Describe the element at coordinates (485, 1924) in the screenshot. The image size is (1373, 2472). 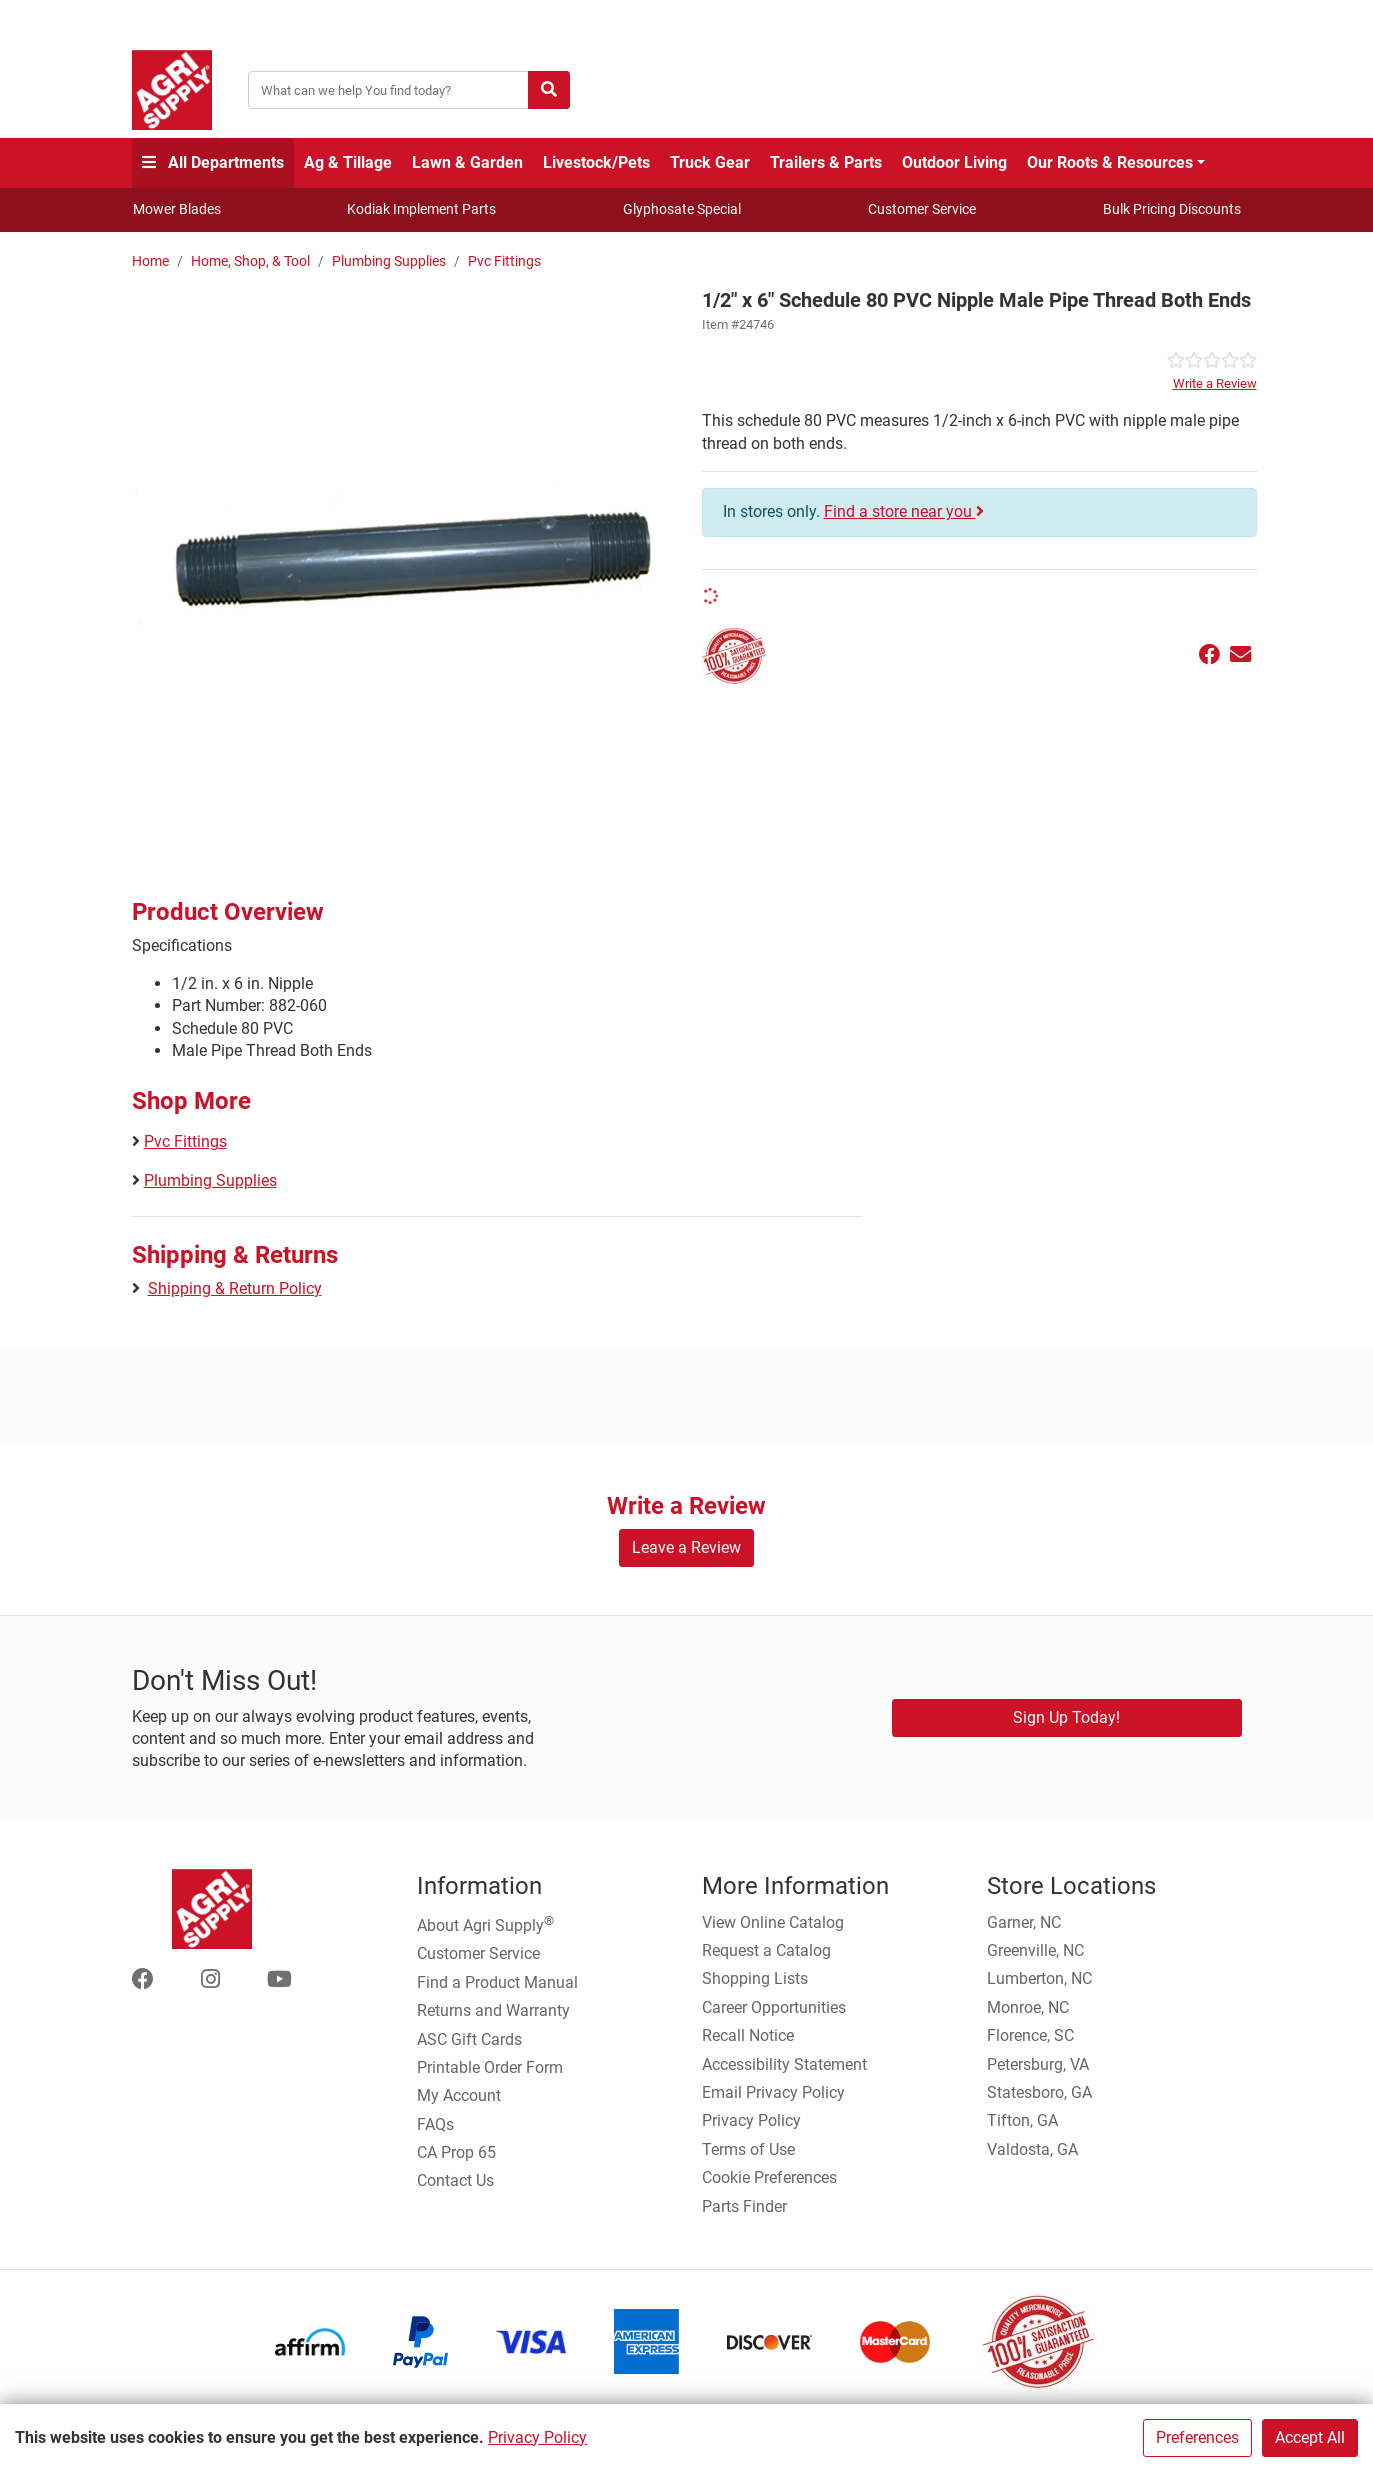
I see `About Agri Supply` at that location.